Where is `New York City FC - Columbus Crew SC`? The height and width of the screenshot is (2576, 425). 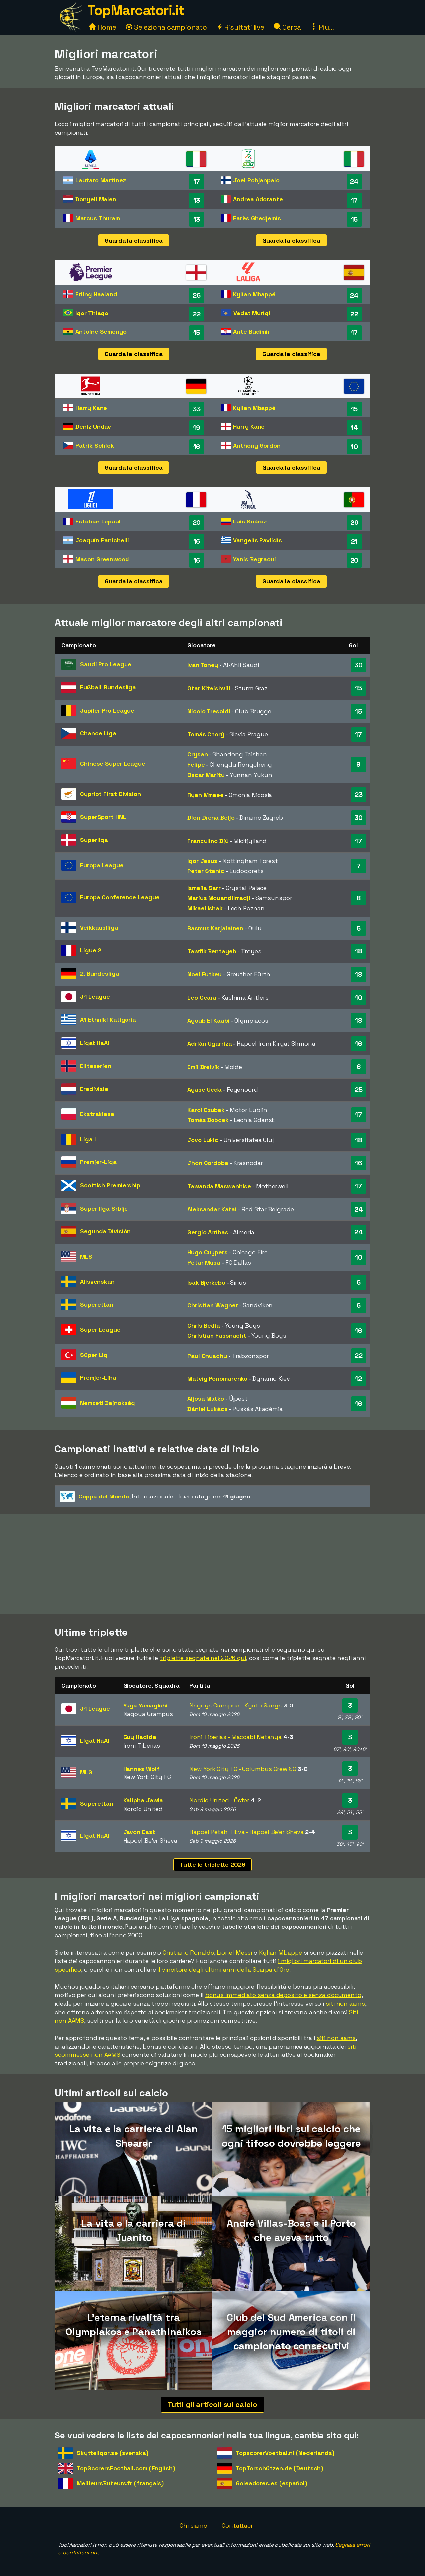
New York City FC - Columbus Crew SC is located at coordinates (242, 1769).